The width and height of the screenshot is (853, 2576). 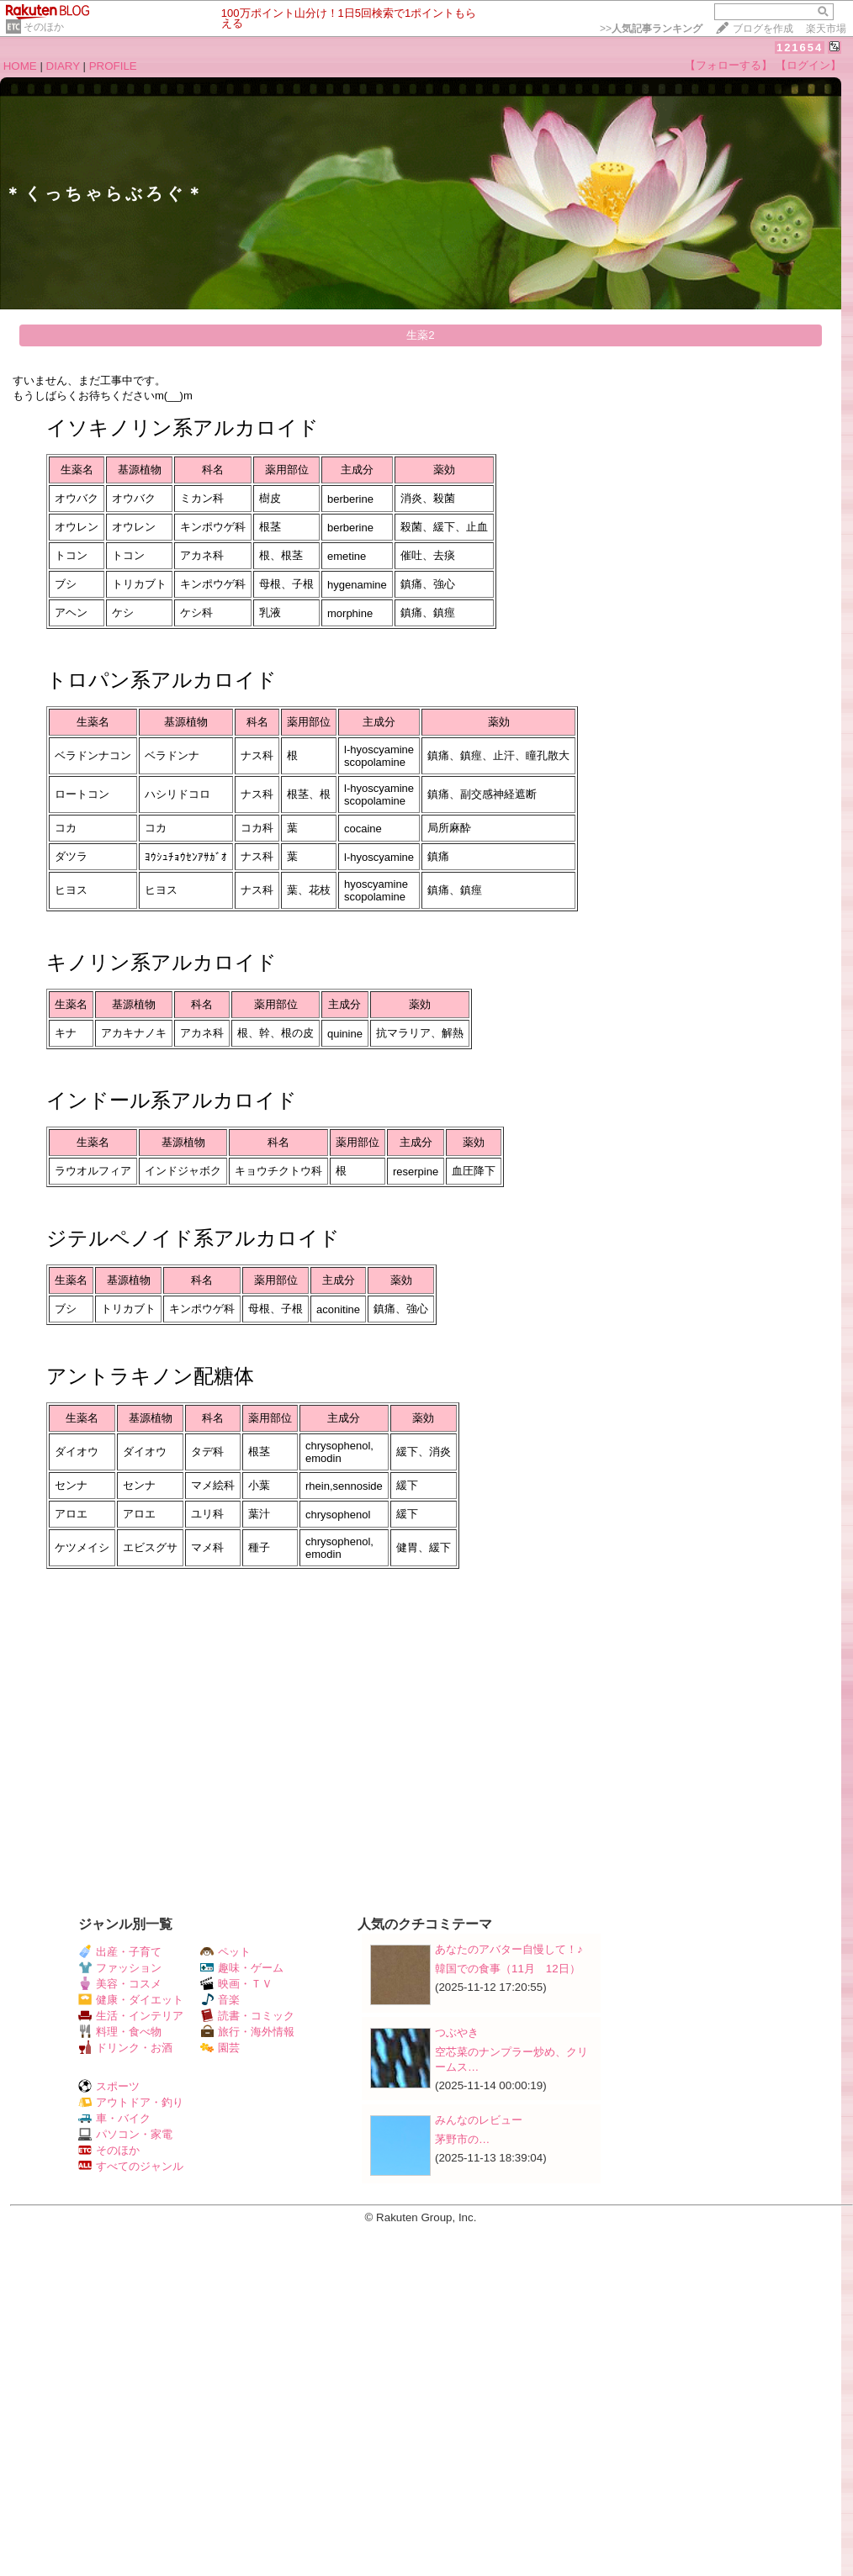 I want to click on 121654, so click(x=799, y=47).